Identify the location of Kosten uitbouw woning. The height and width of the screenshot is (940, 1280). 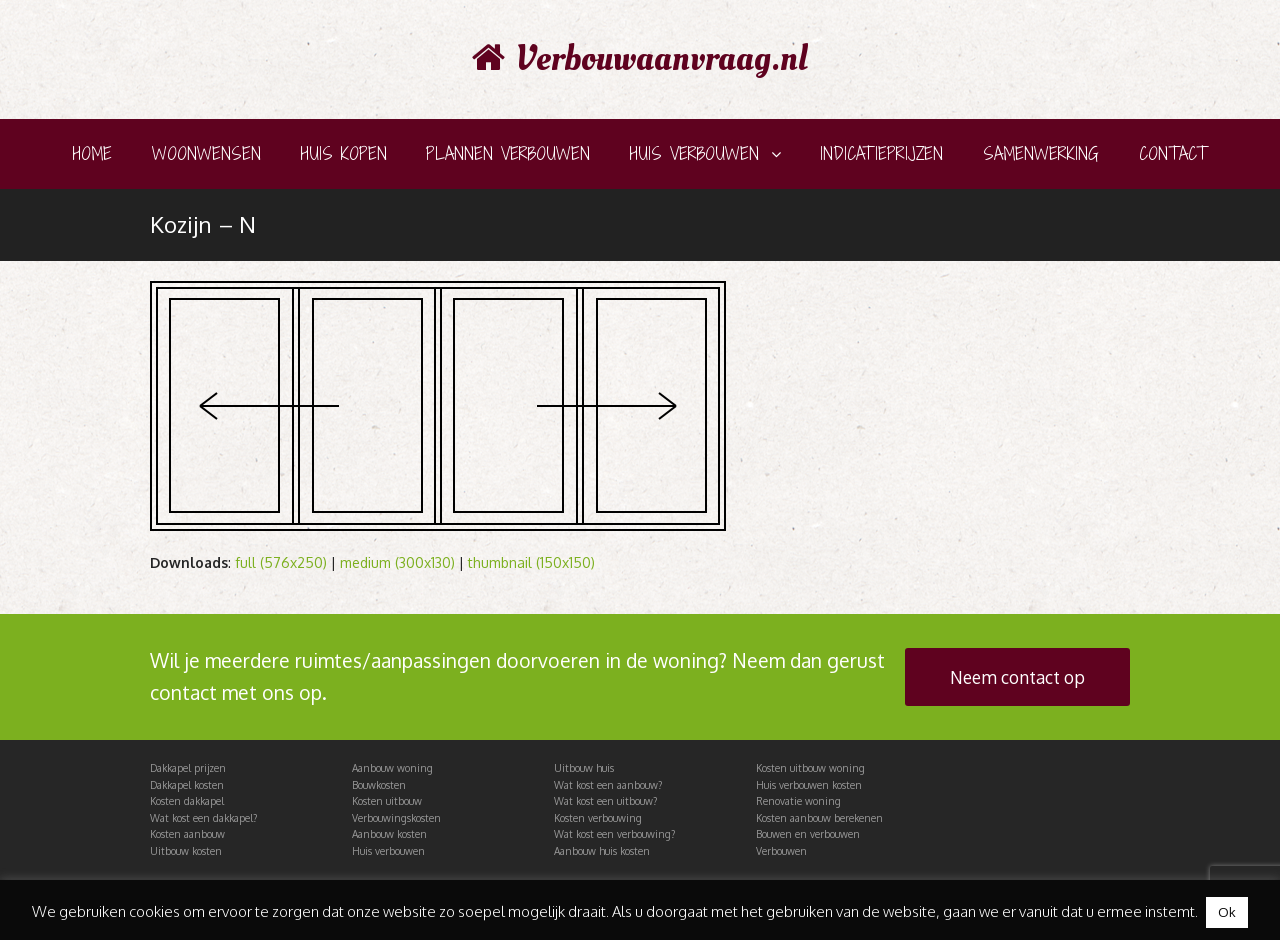
(810, 768).